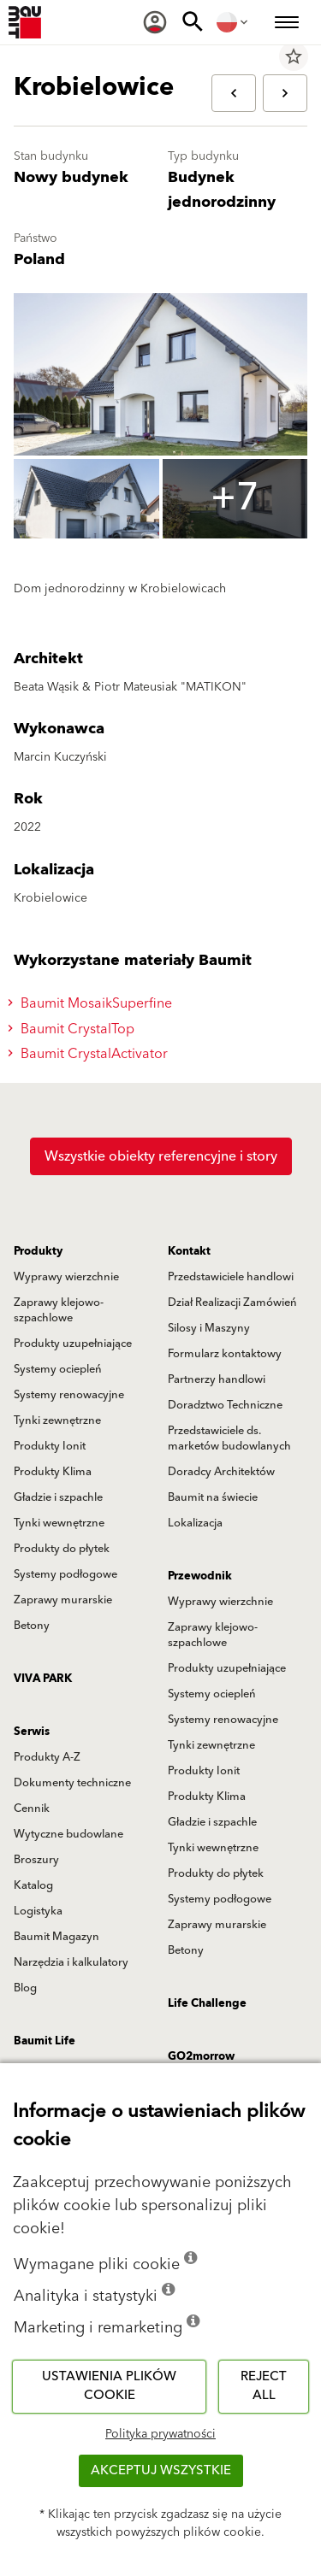 Image resolution: width=321 pixels, height=2576 pixels. Describe the element at coordinates (90, 1054) in the screenshot. I see `Baumit CrystalActivator` at that location.